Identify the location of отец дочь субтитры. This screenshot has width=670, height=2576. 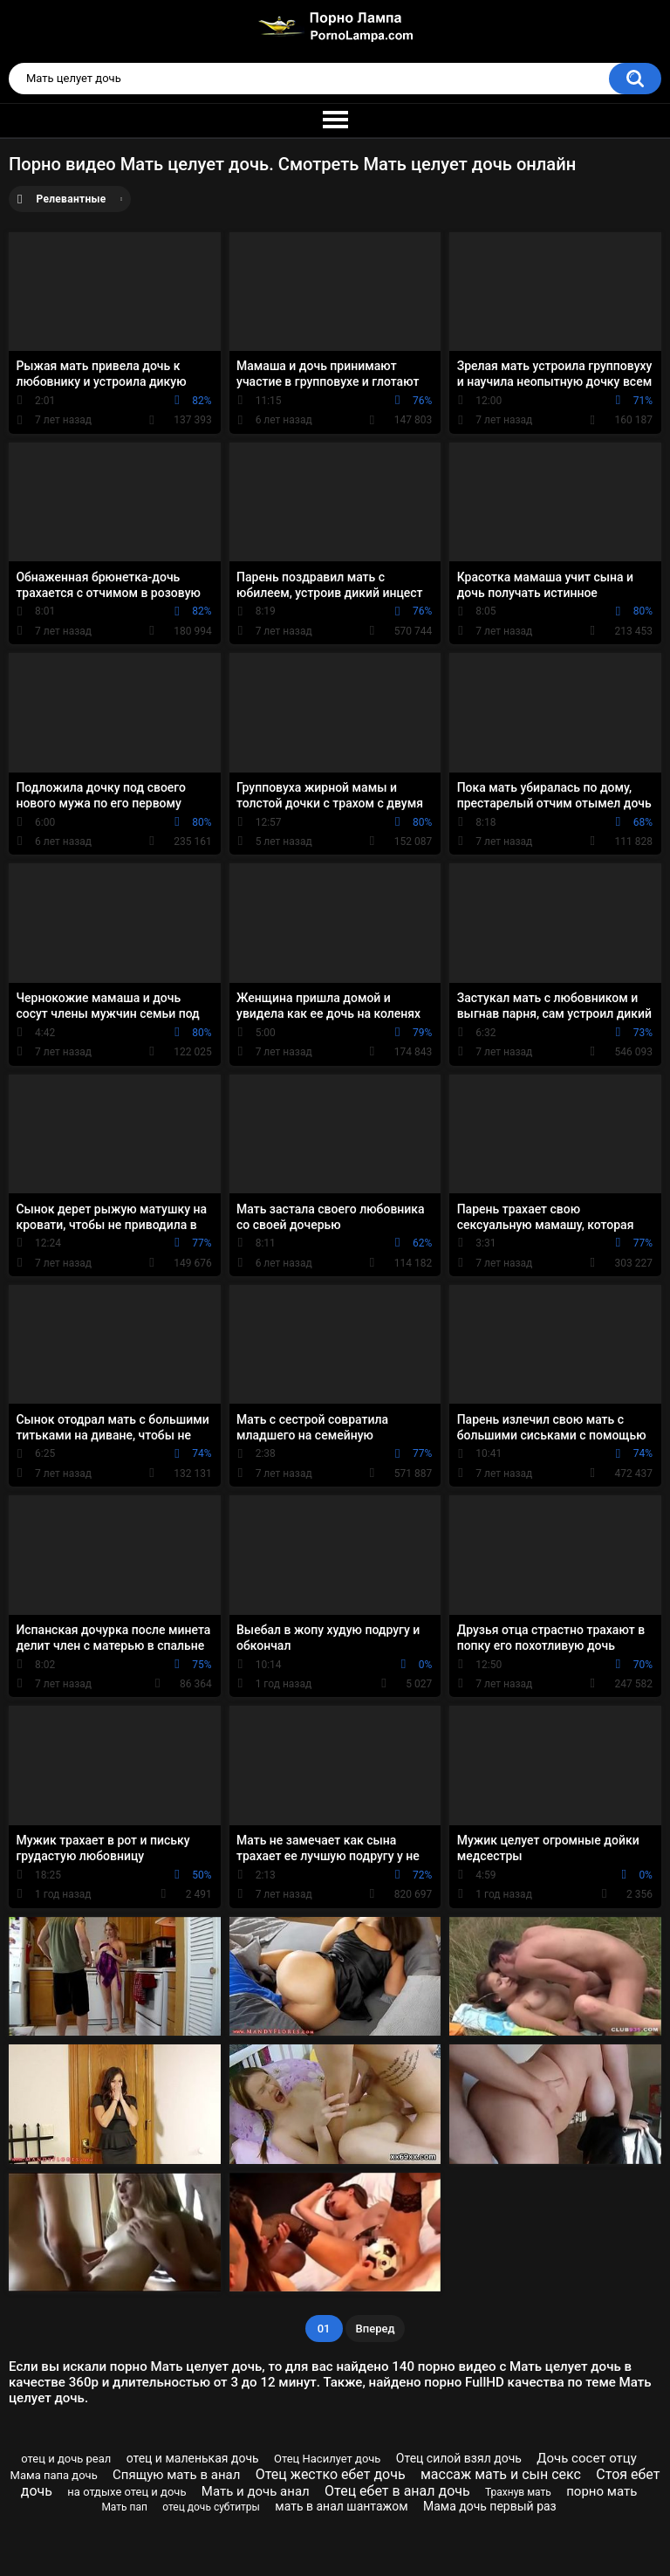
(211, 2507).